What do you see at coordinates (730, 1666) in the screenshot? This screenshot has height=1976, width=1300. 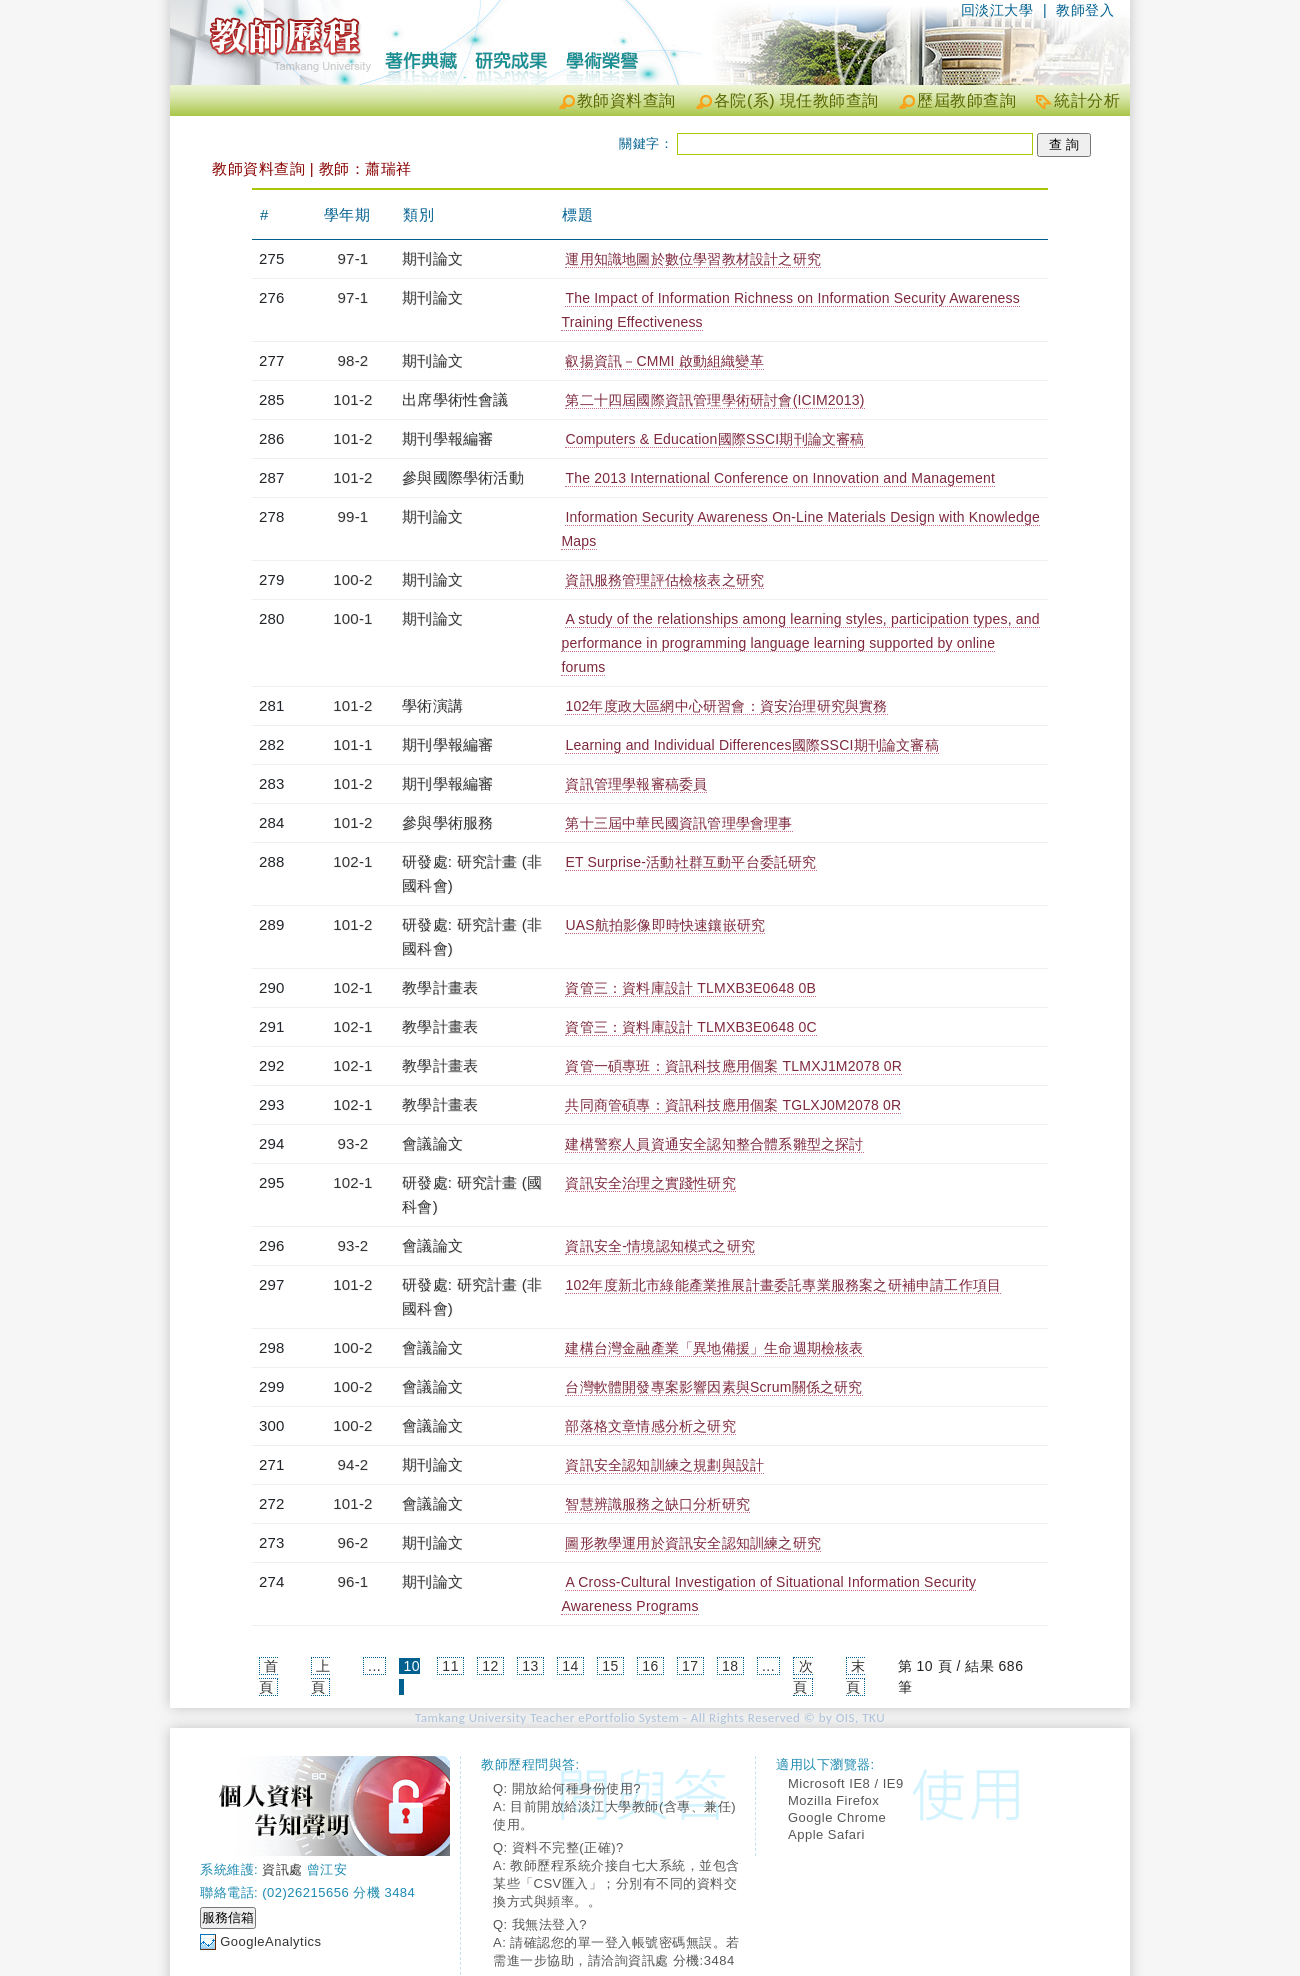 I see `18` at bounding box center [730, 1666].